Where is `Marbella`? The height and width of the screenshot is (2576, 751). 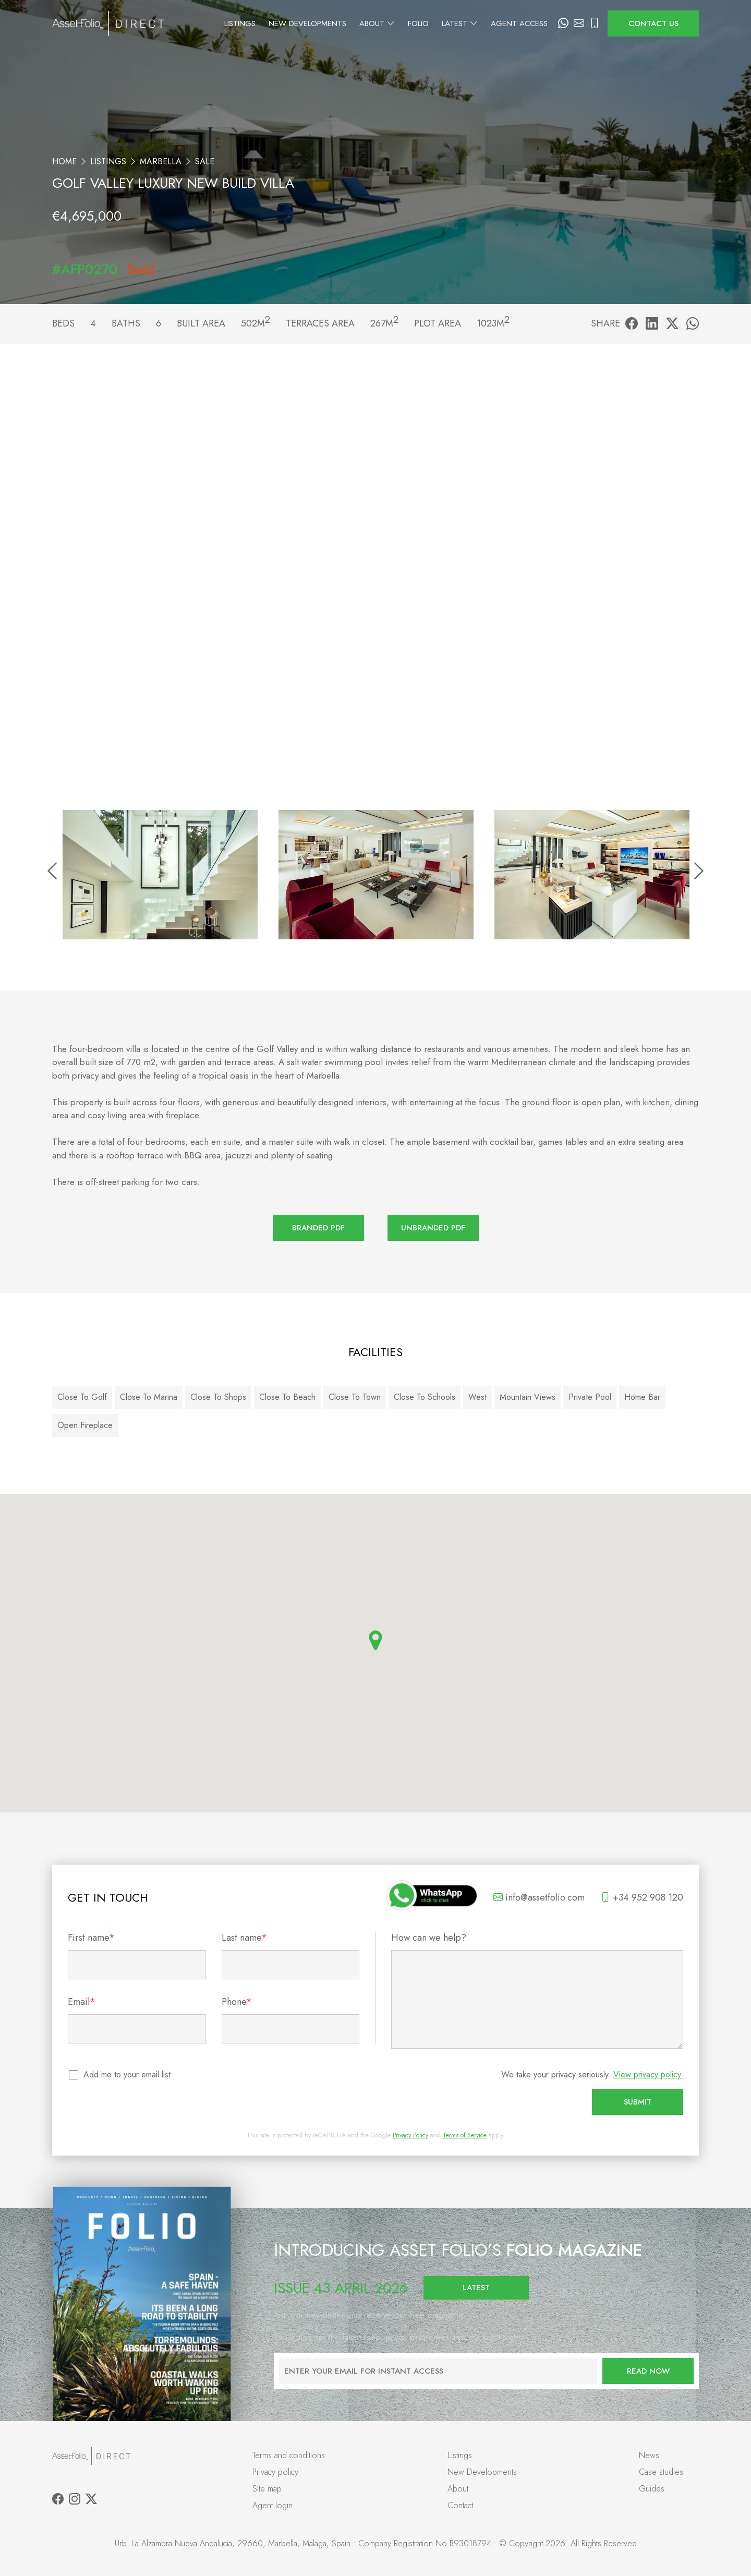 Marbella is located at coordinates (160, 161).